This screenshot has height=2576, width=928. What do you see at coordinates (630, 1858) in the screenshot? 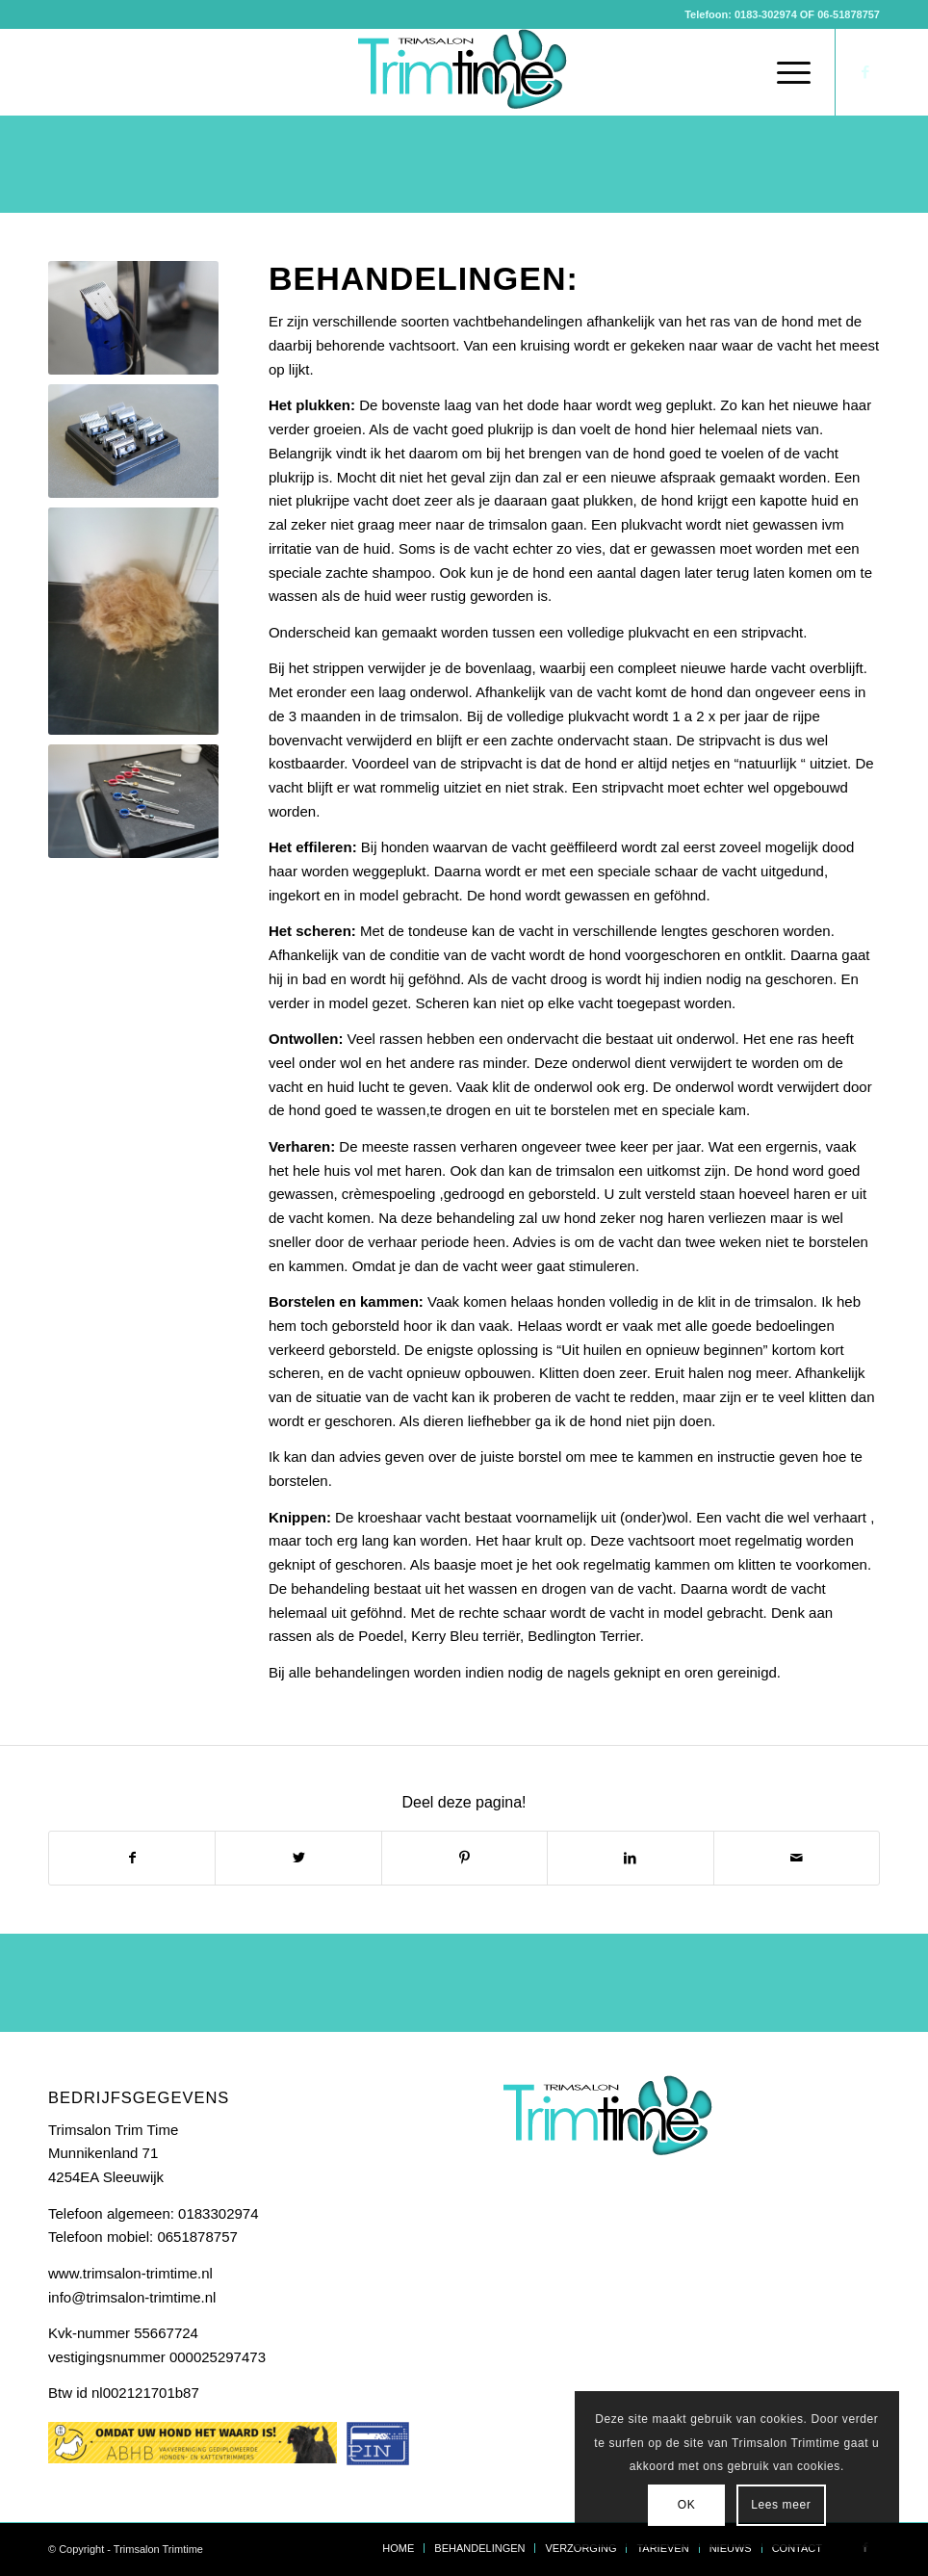
I see `[Delen op LinkedIn]` at bounding box center [630, 1858].